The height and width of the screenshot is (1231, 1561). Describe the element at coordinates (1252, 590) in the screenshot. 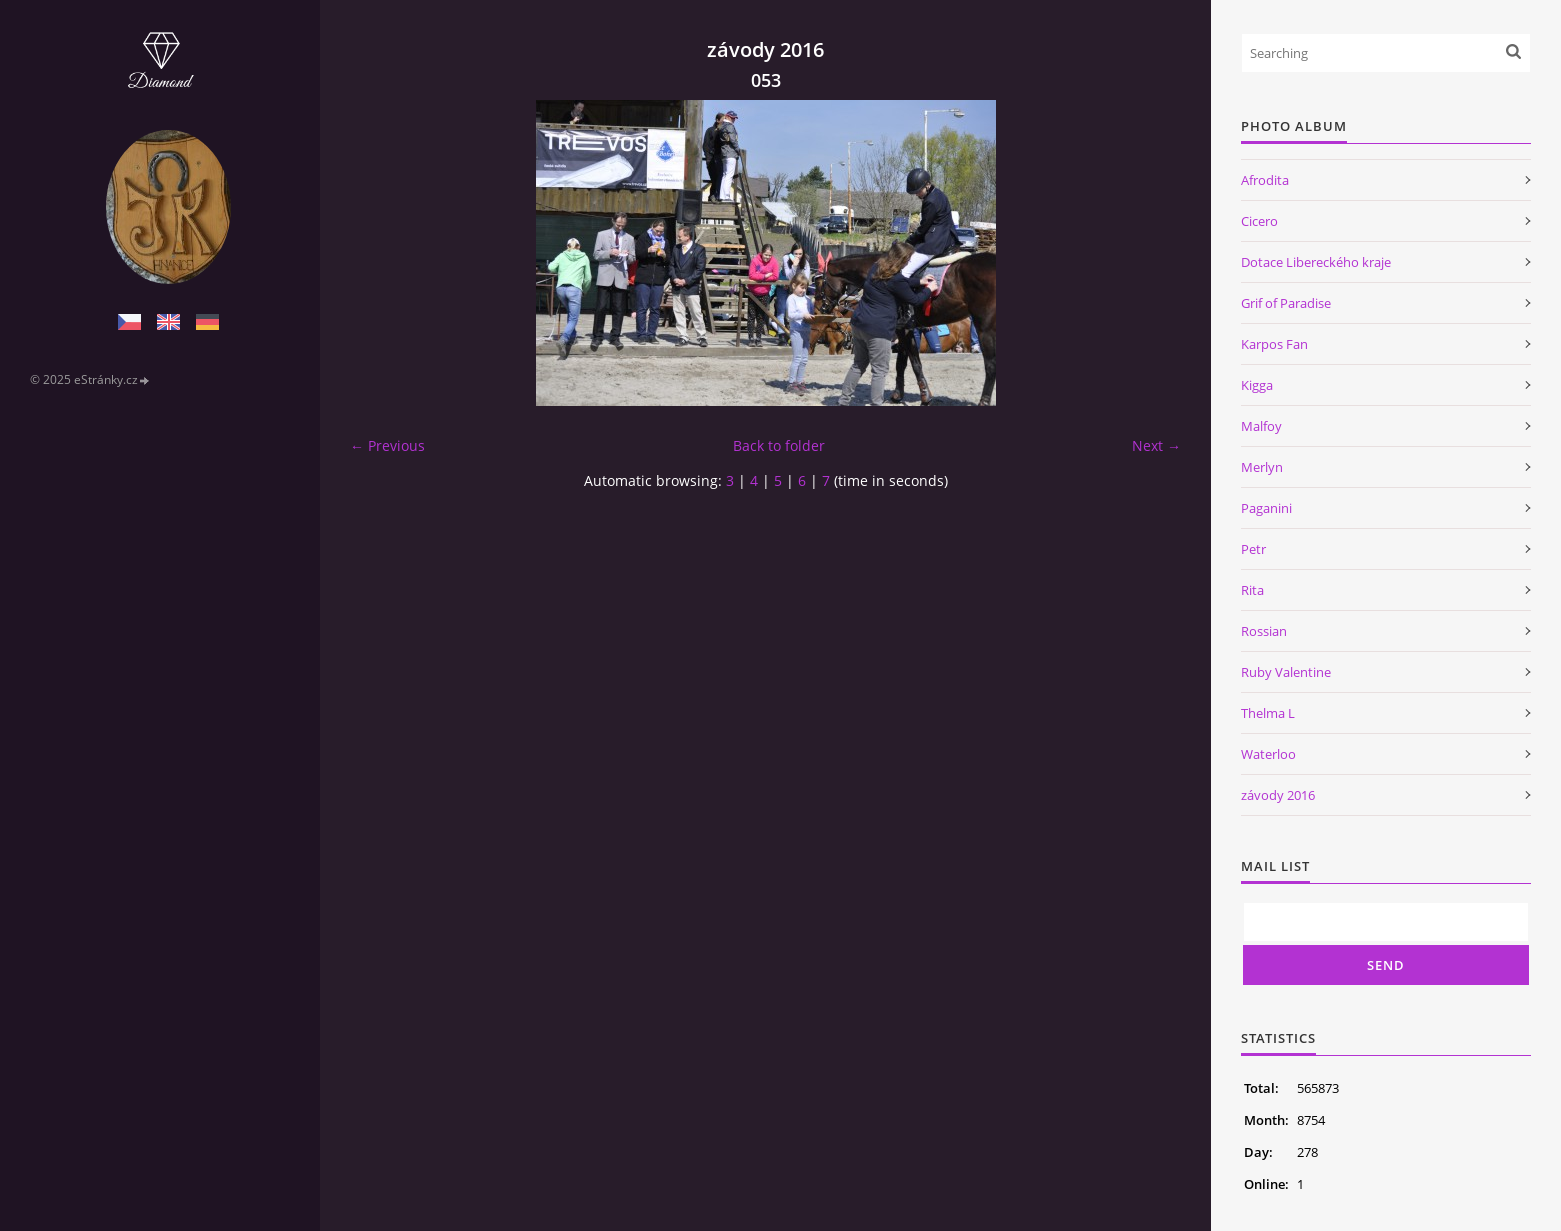

I see `Rita` at that location.